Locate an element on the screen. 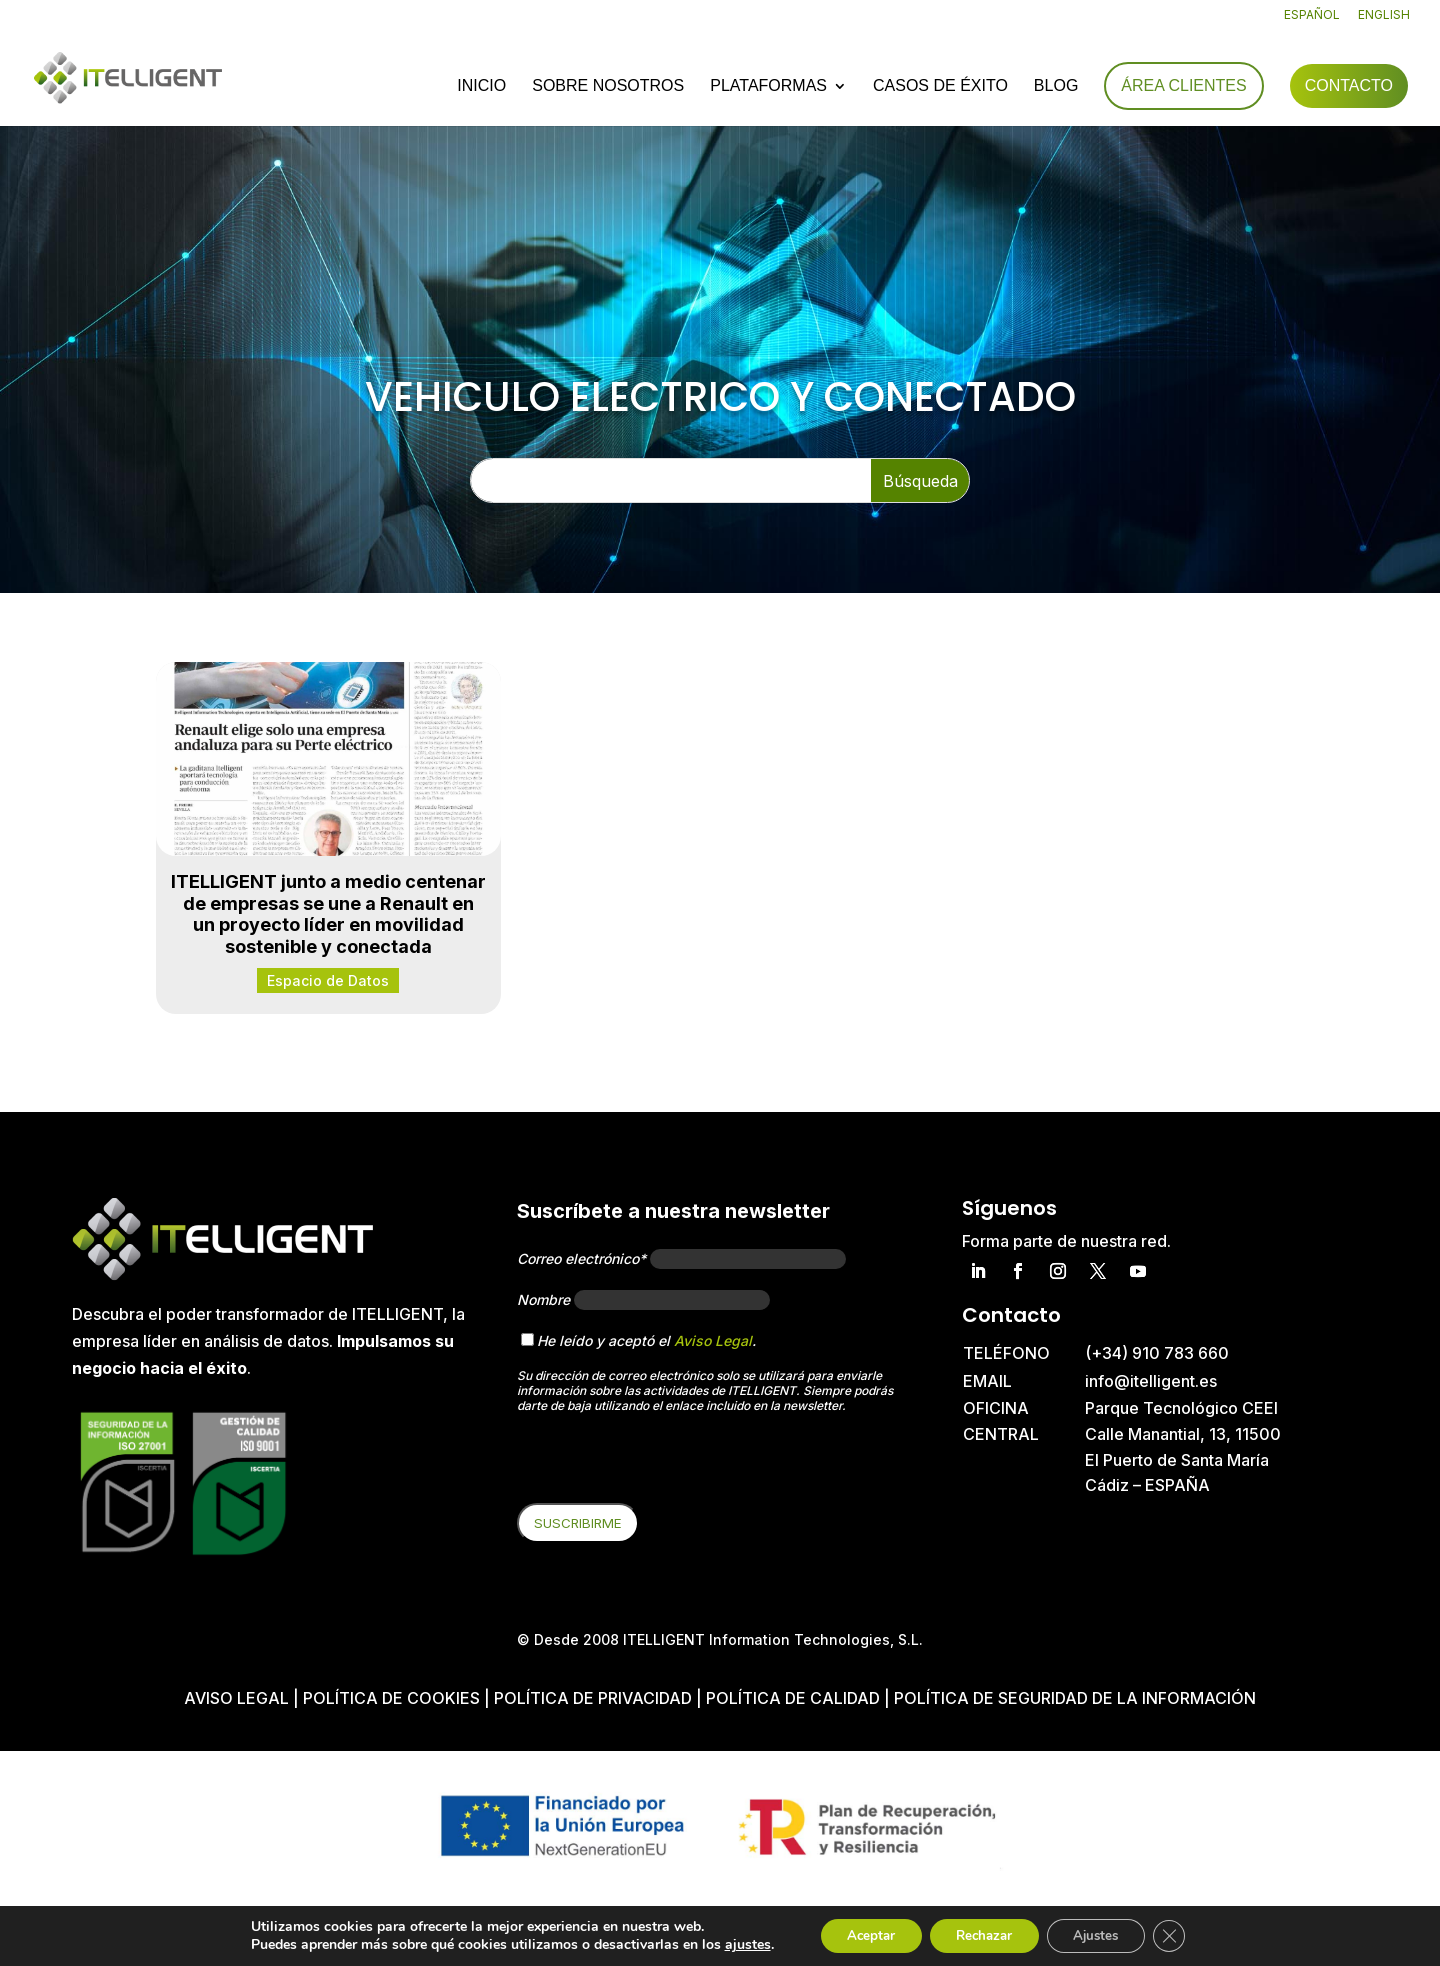 The width and height of the screenshot is (1440, 1966). Inicio is located at coordinates (481, 87).